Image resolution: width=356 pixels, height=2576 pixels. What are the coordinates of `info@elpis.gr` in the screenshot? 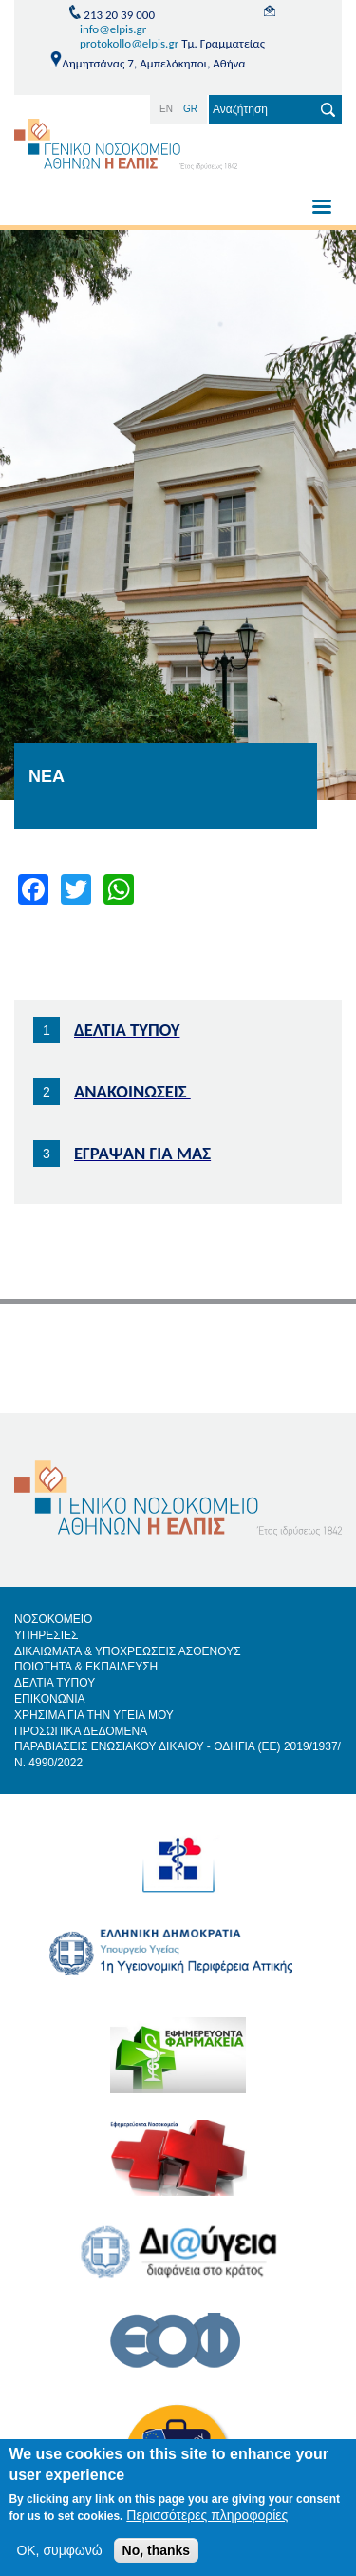 It's located at (113, 29).